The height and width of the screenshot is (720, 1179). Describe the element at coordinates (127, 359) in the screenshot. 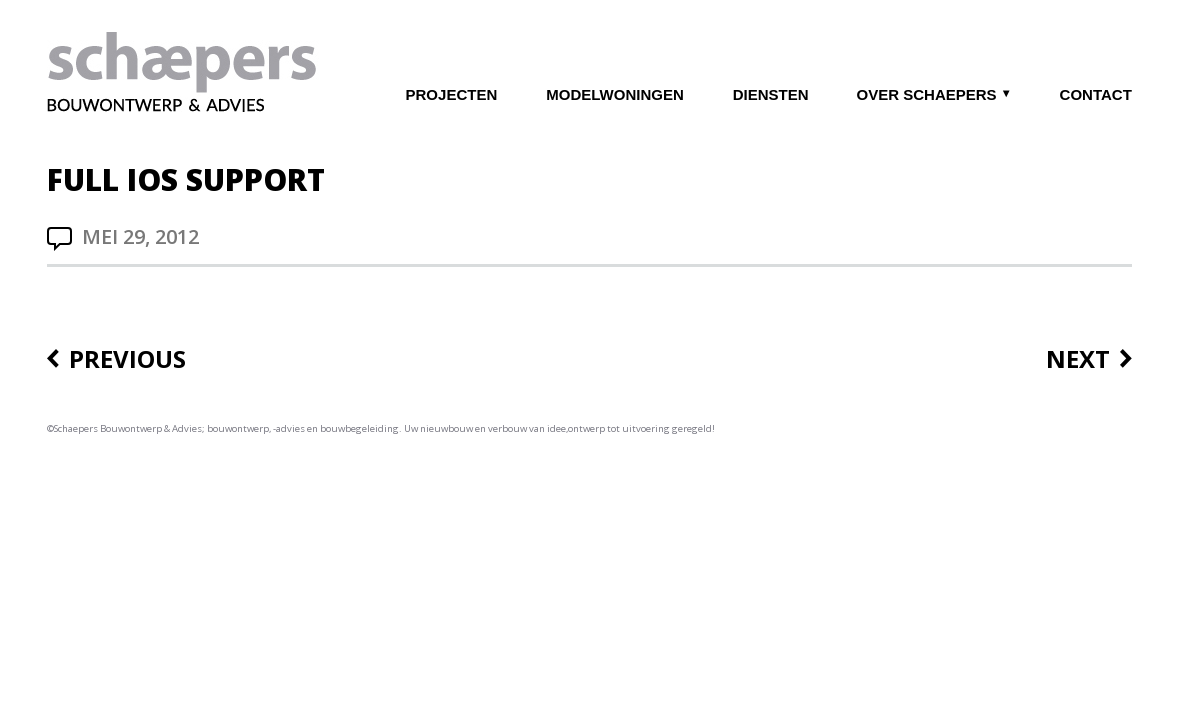

I see `Previous` at that location.